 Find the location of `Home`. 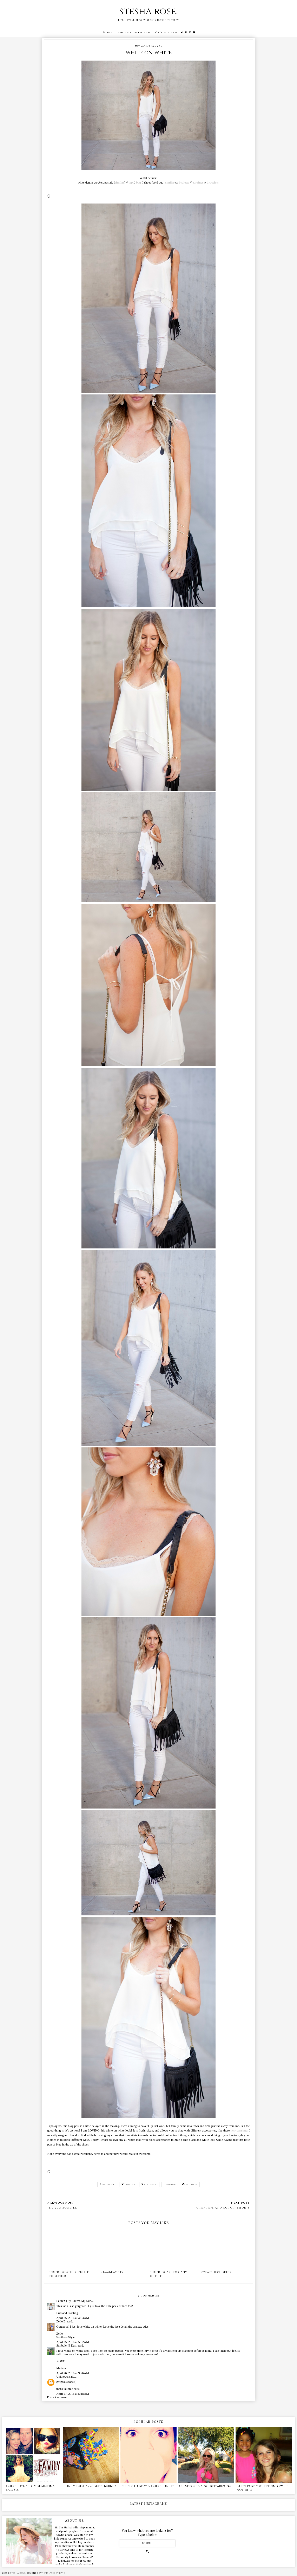

Home is located at coordinates (107, 32).